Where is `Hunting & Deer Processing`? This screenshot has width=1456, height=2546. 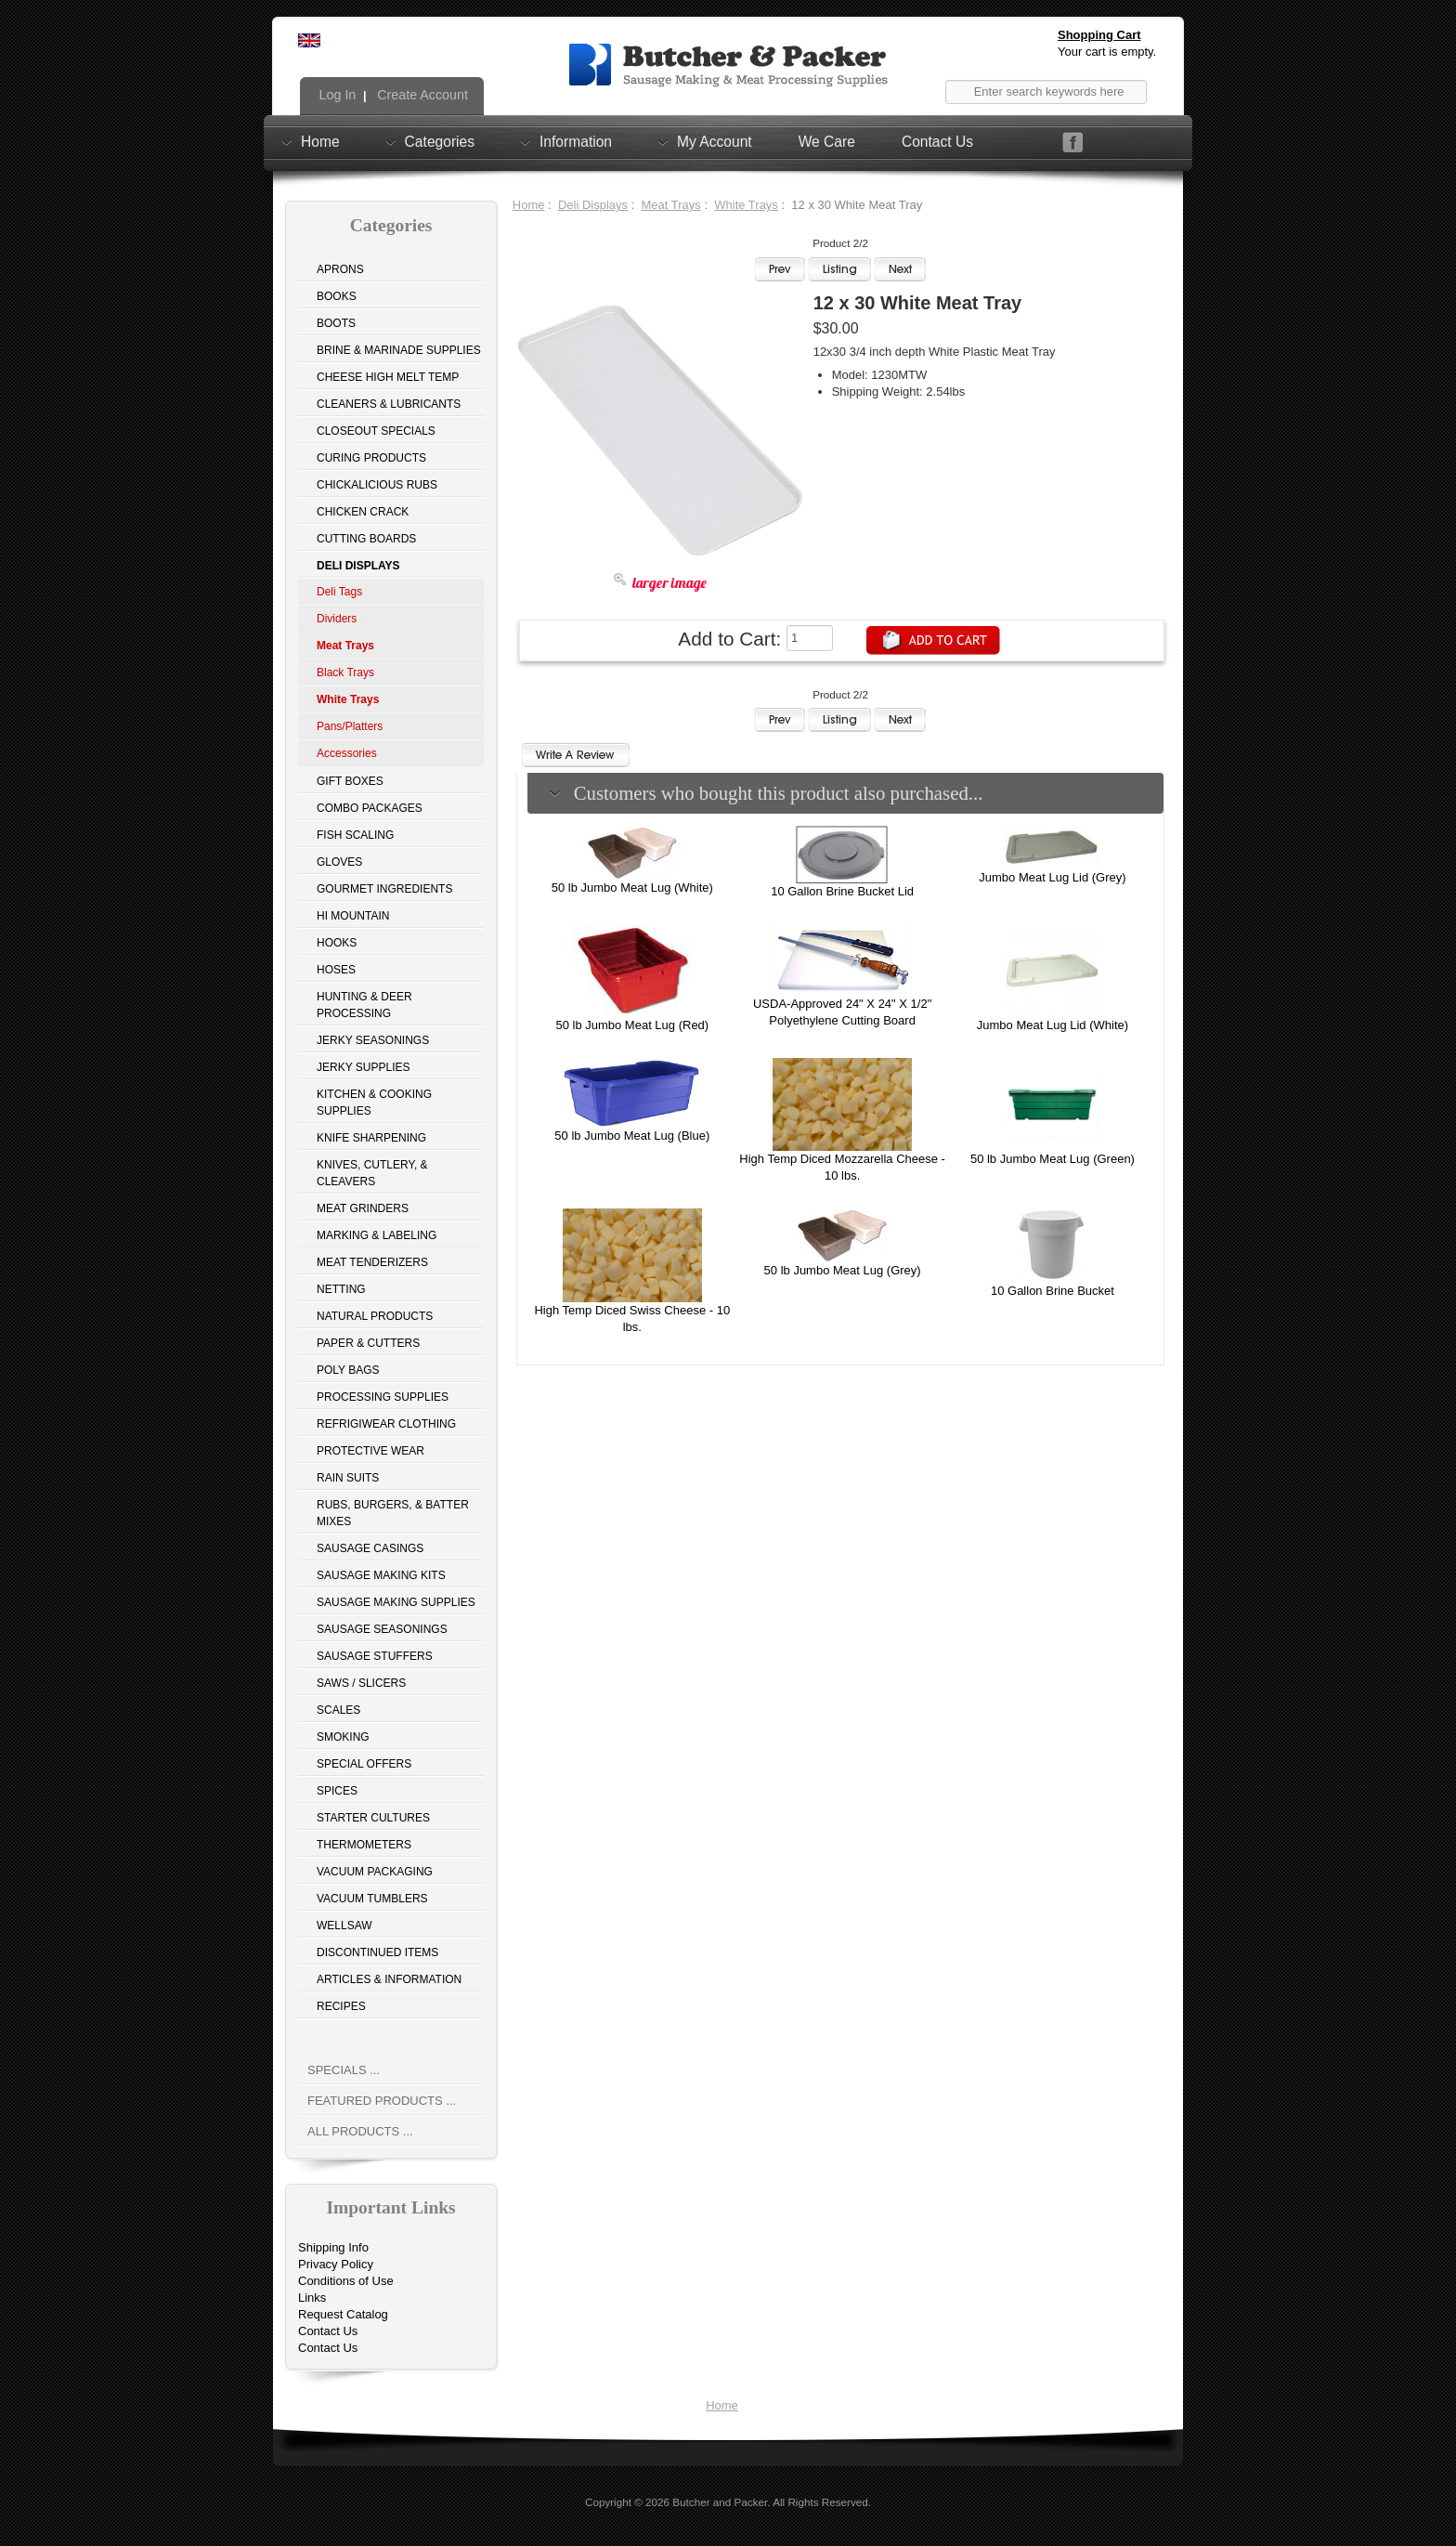 Hunting & Deer Processing is located at coordinates (364, 1005).